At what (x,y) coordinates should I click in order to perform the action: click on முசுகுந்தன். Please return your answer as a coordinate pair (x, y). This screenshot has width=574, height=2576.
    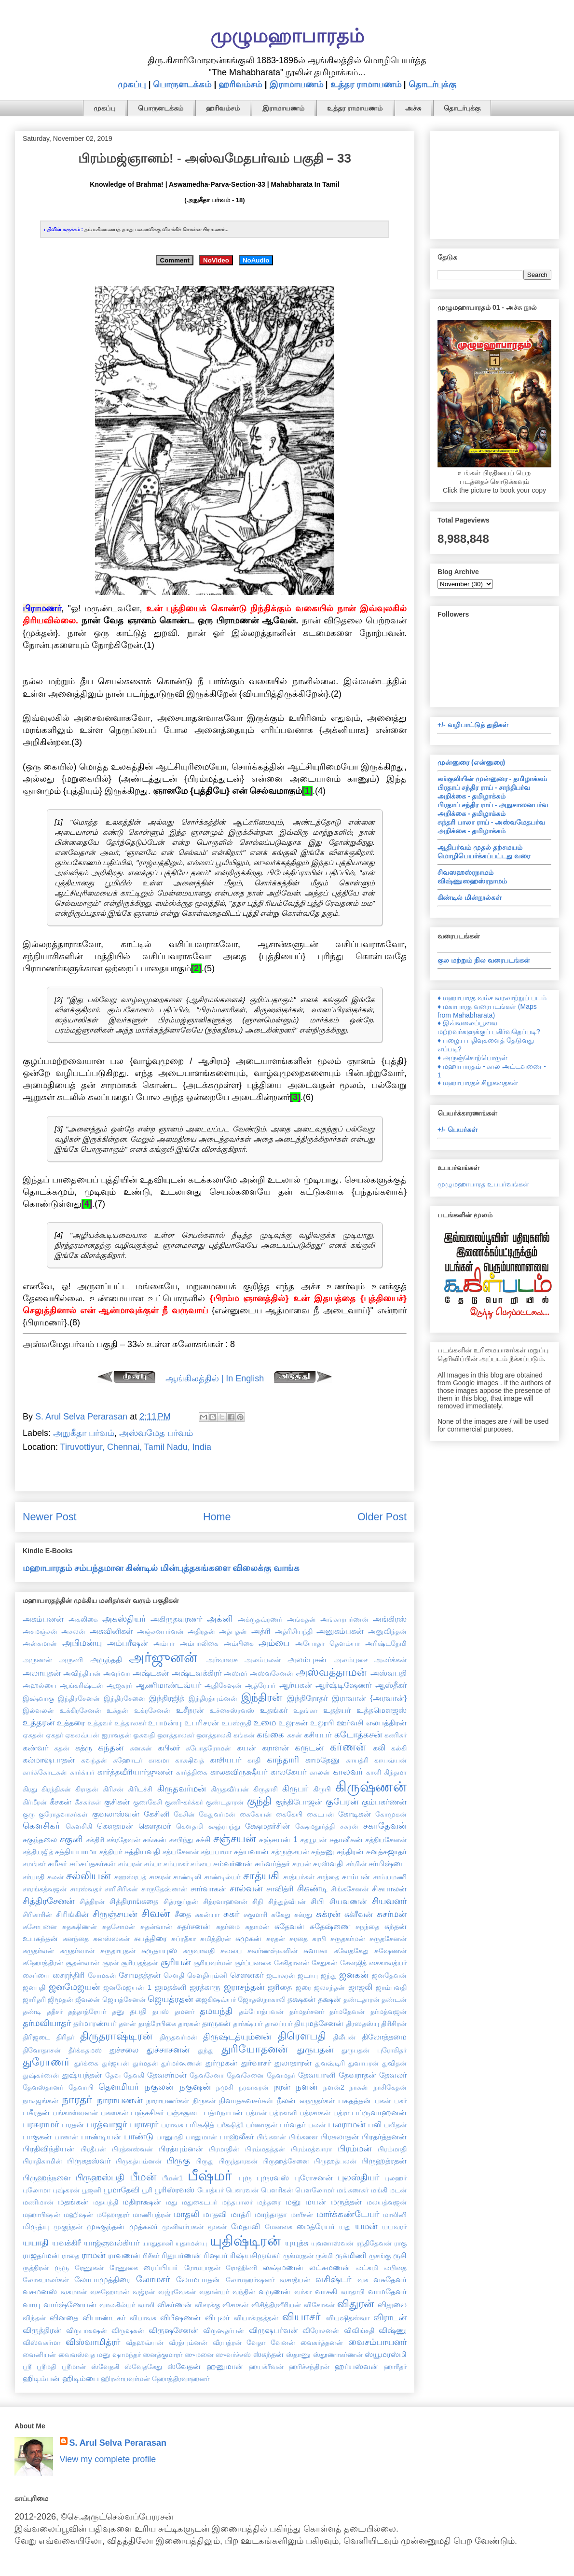
    Looking at the image, I should click on (105, 2226).